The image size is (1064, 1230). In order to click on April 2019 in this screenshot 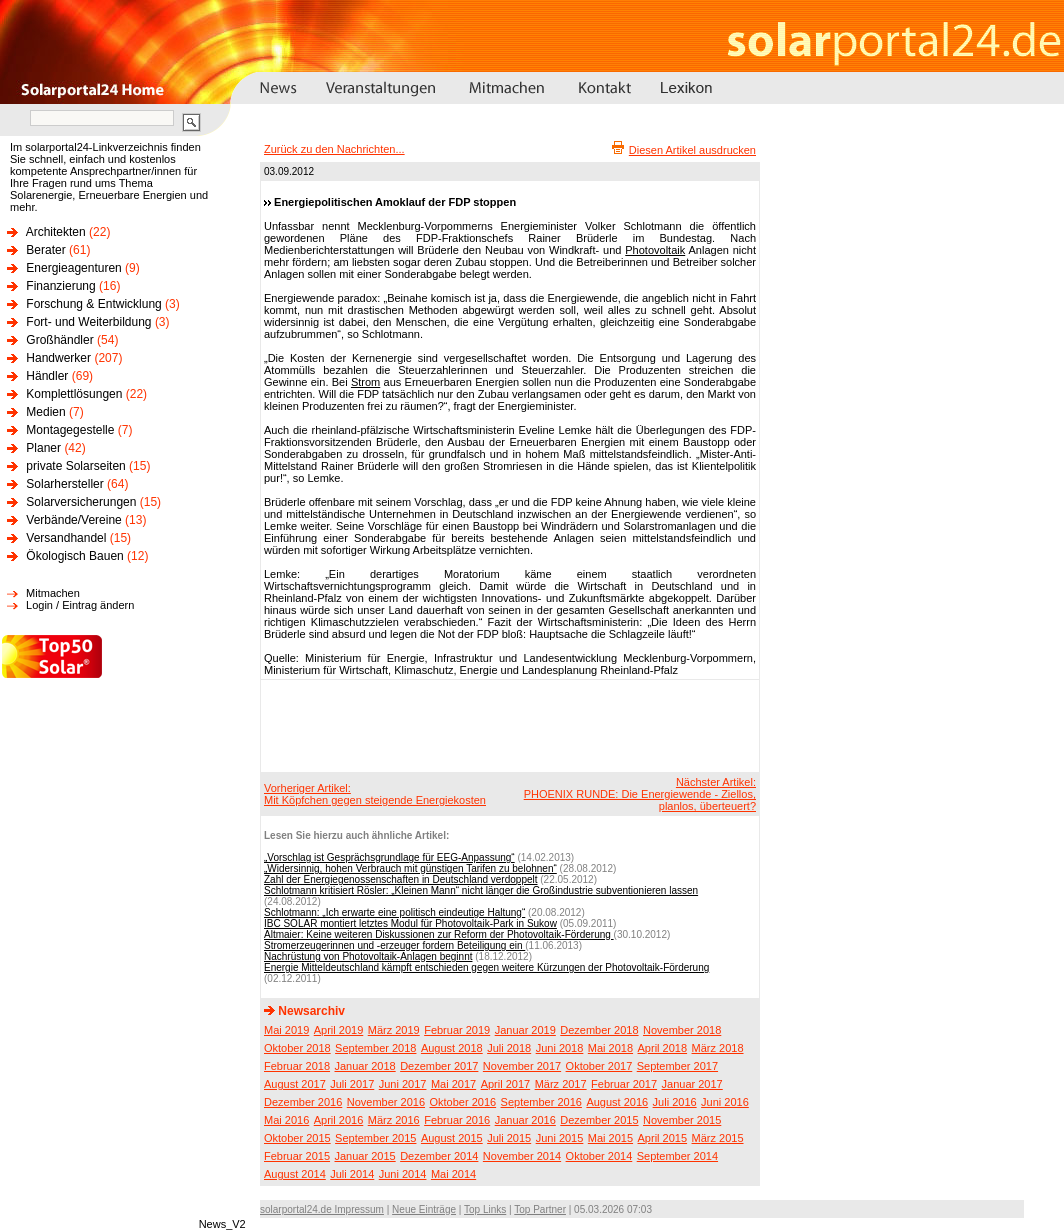, I will do `click(339, 1030)`.